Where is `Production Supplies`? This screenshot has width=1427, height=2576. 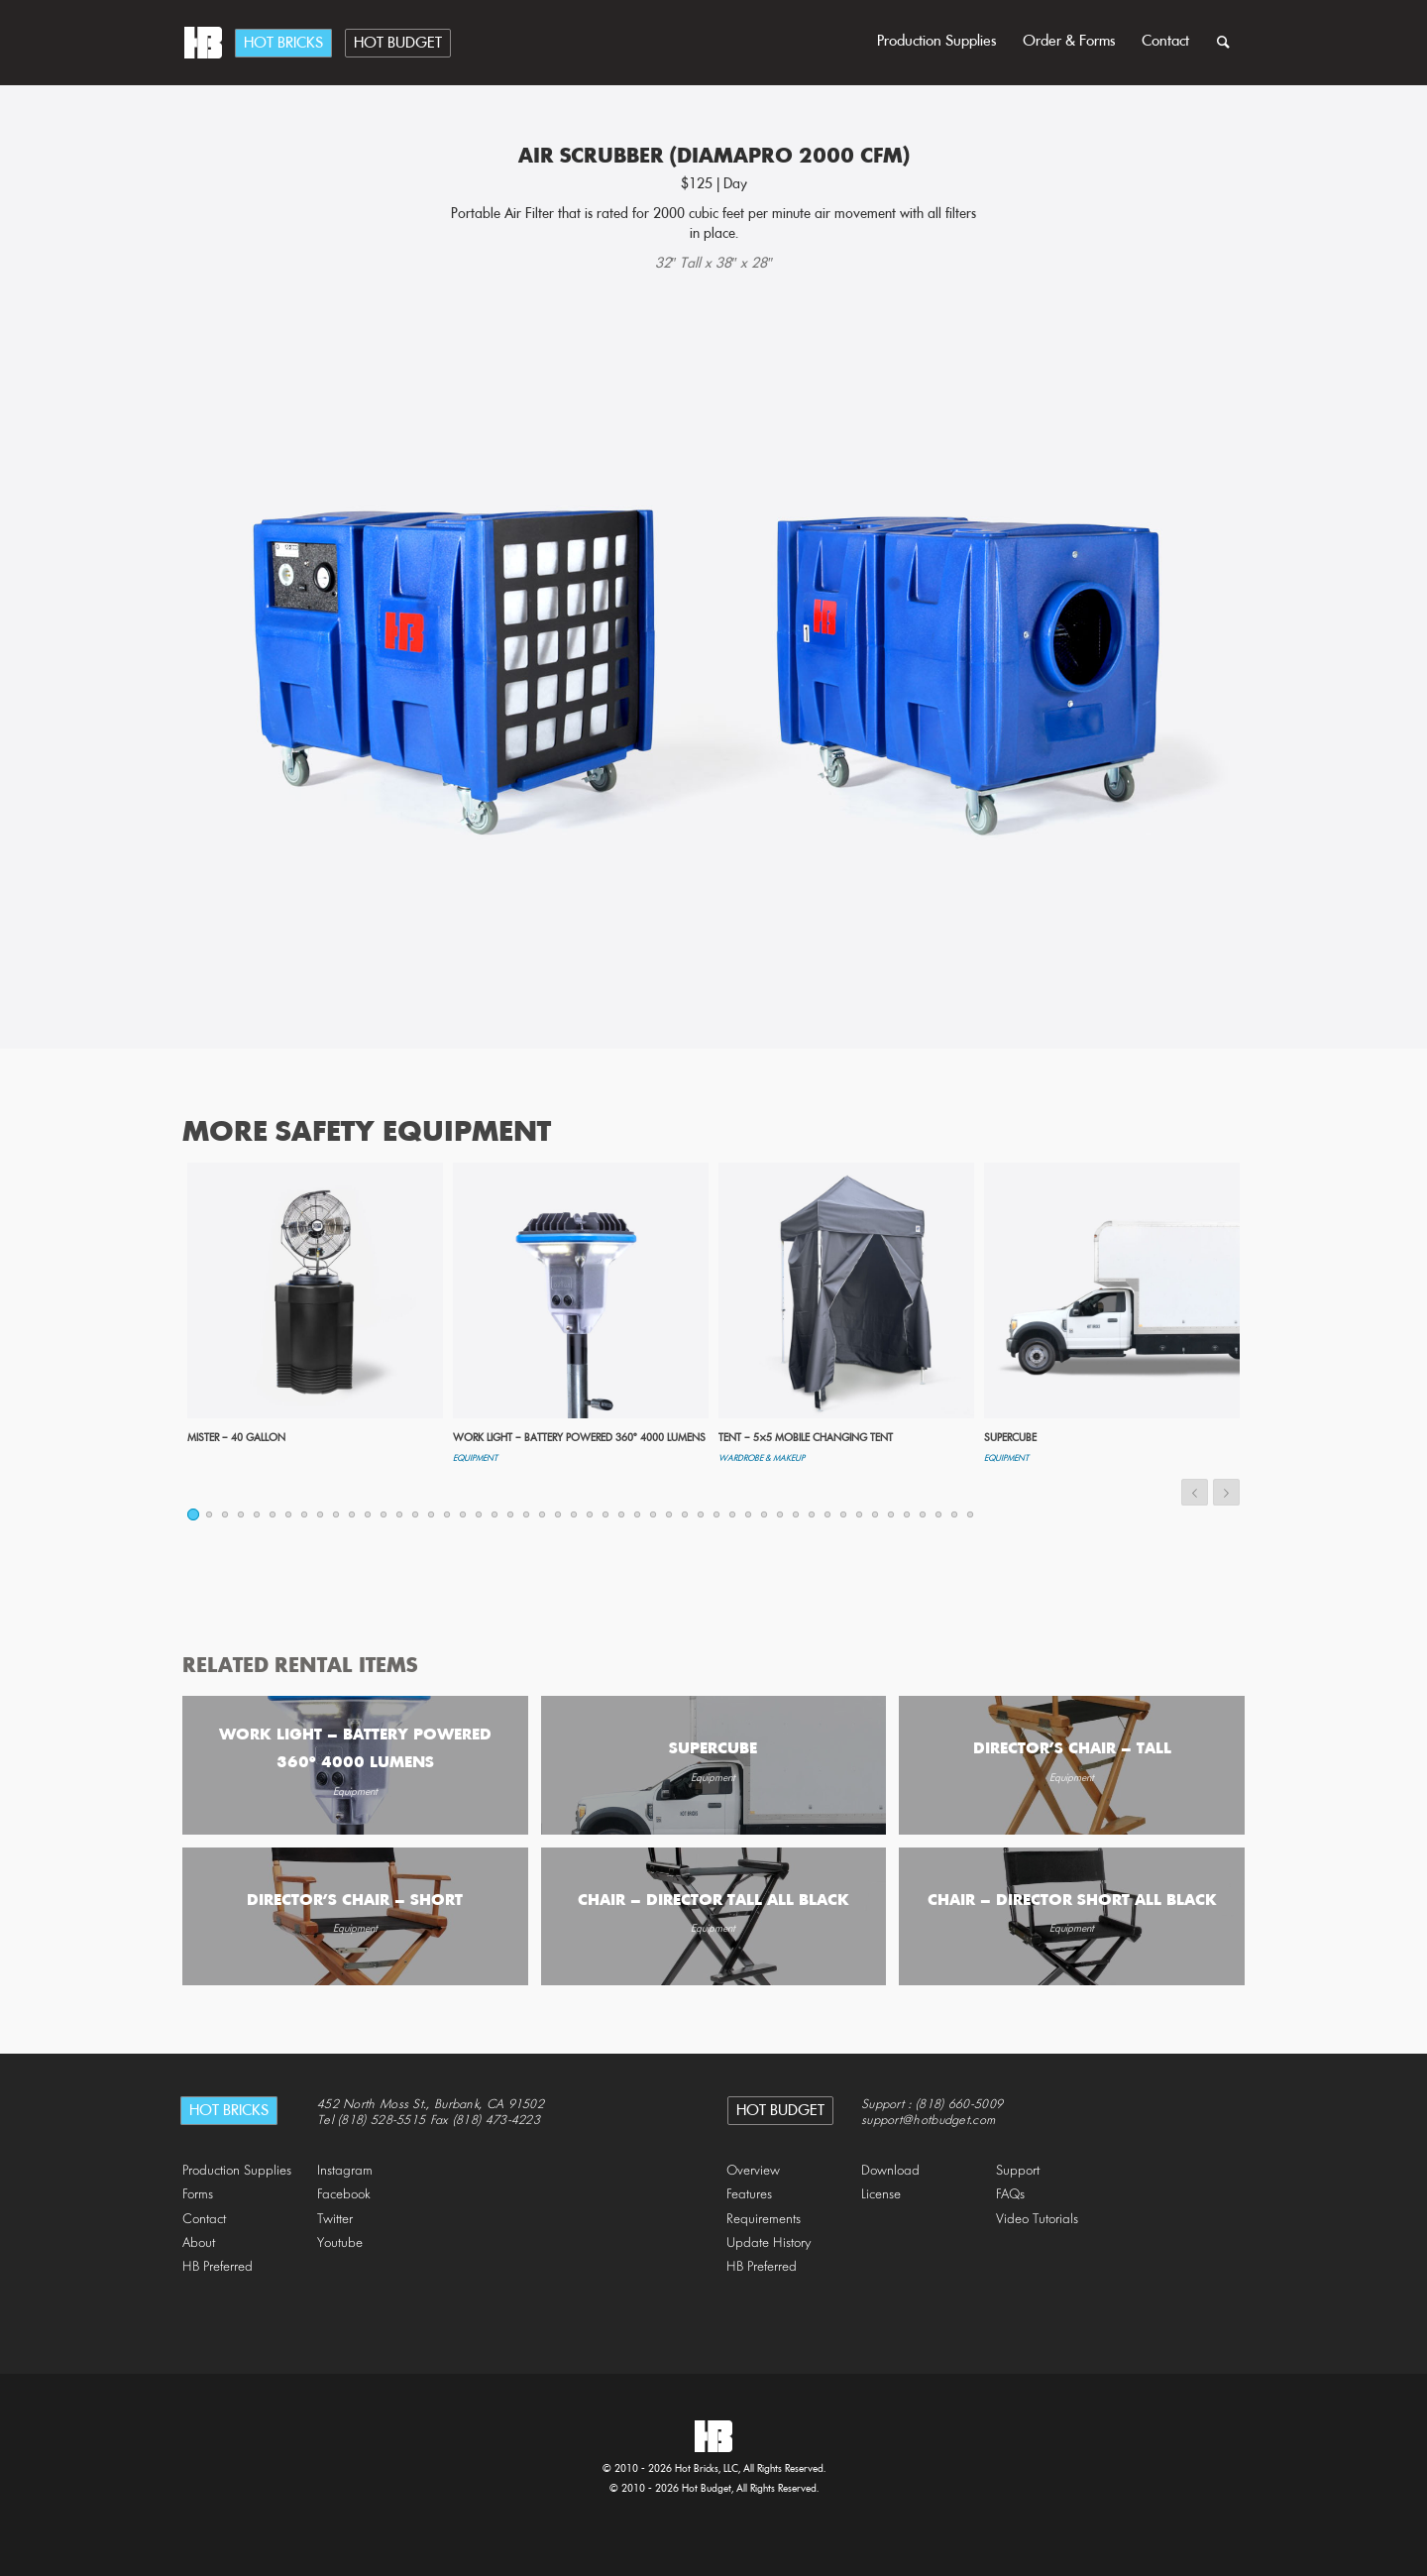
Production Supplies is located at coordinates (937, 42).